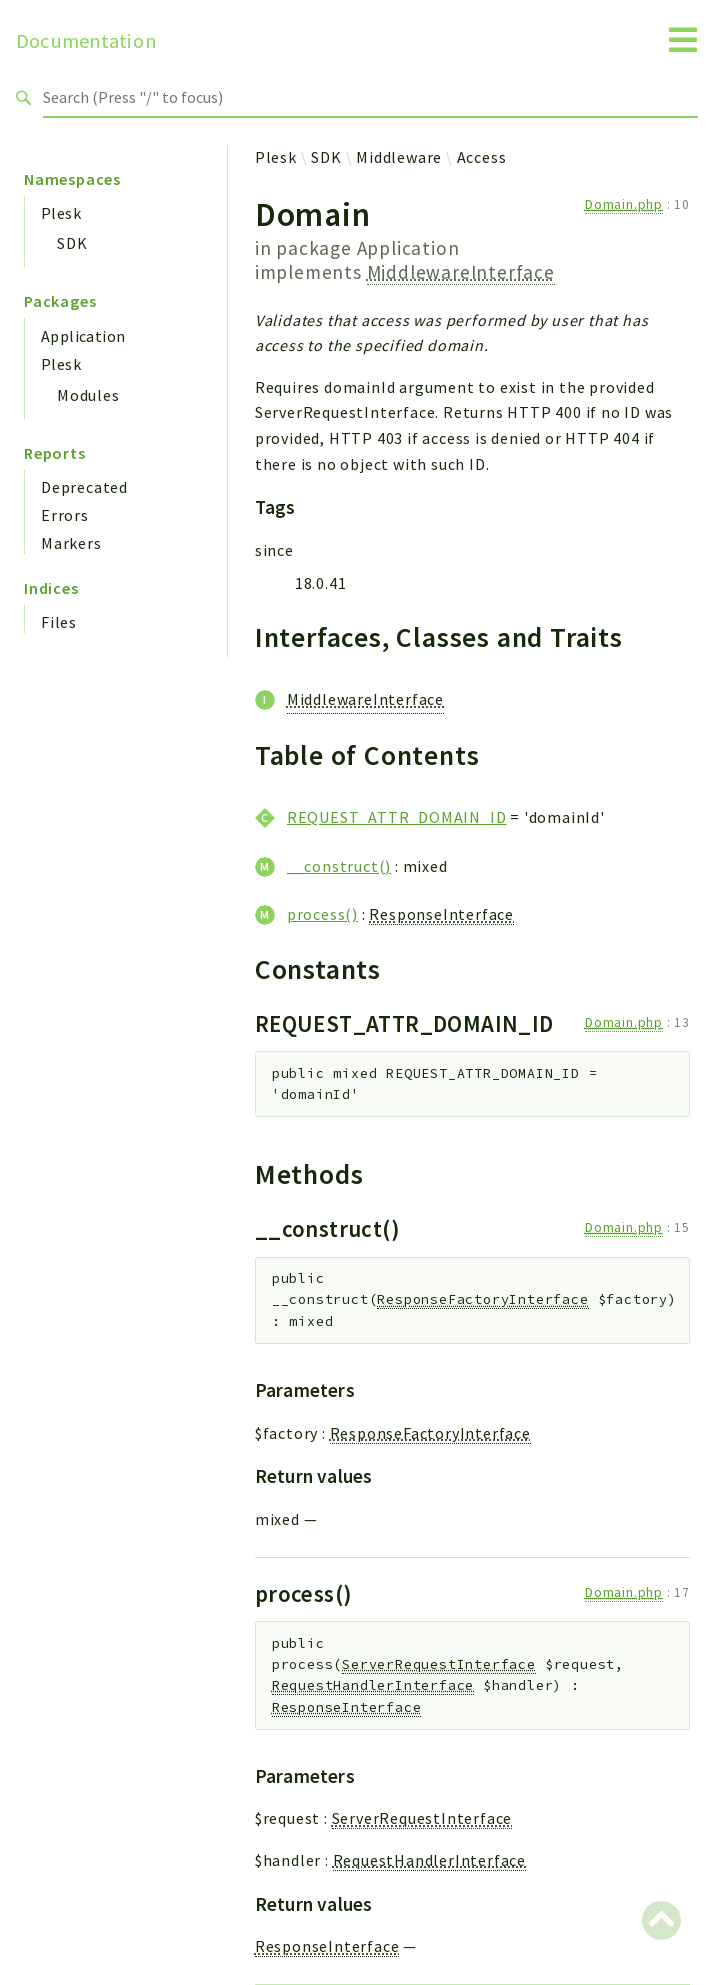 The width and height of the screenshot is (714, 1985). Describe the element at coordinates (399, 157) in the screenshot. I see `Middleware` at that location.